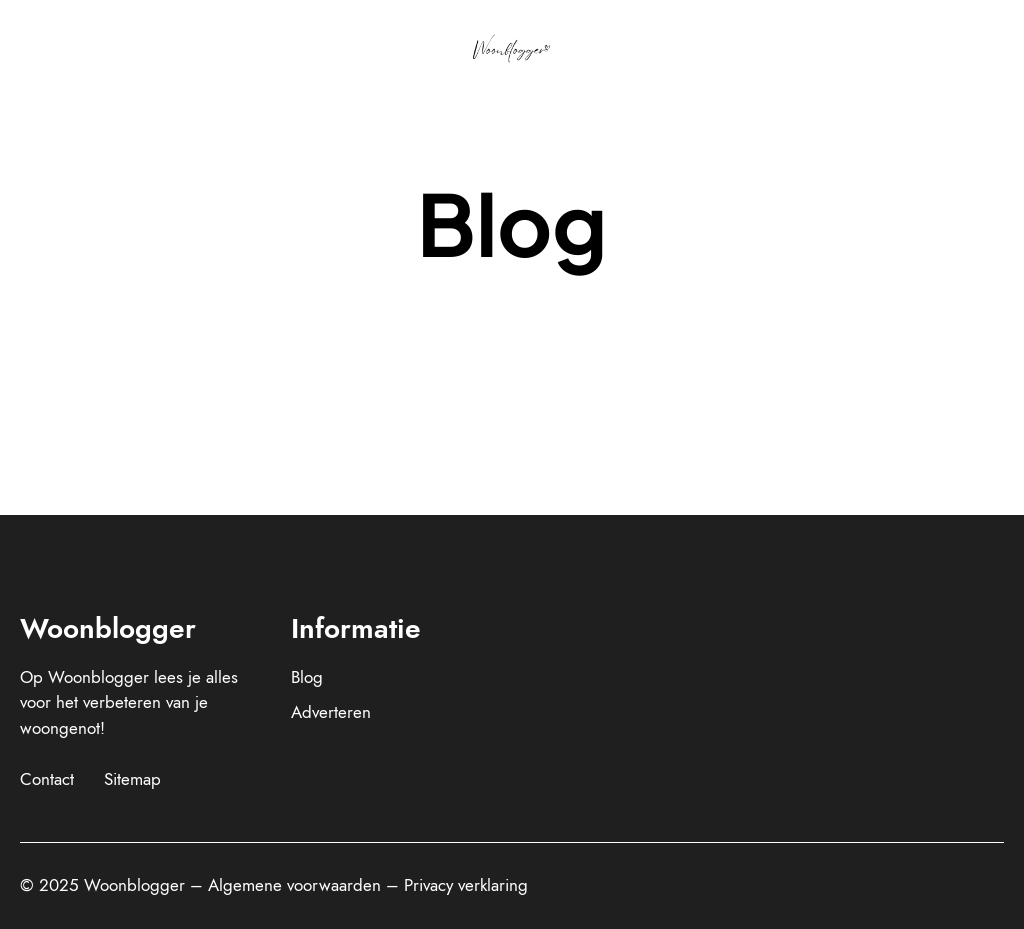 This screenshot has height=929, width=1024. I want to click on Blog, so click(307, 677).